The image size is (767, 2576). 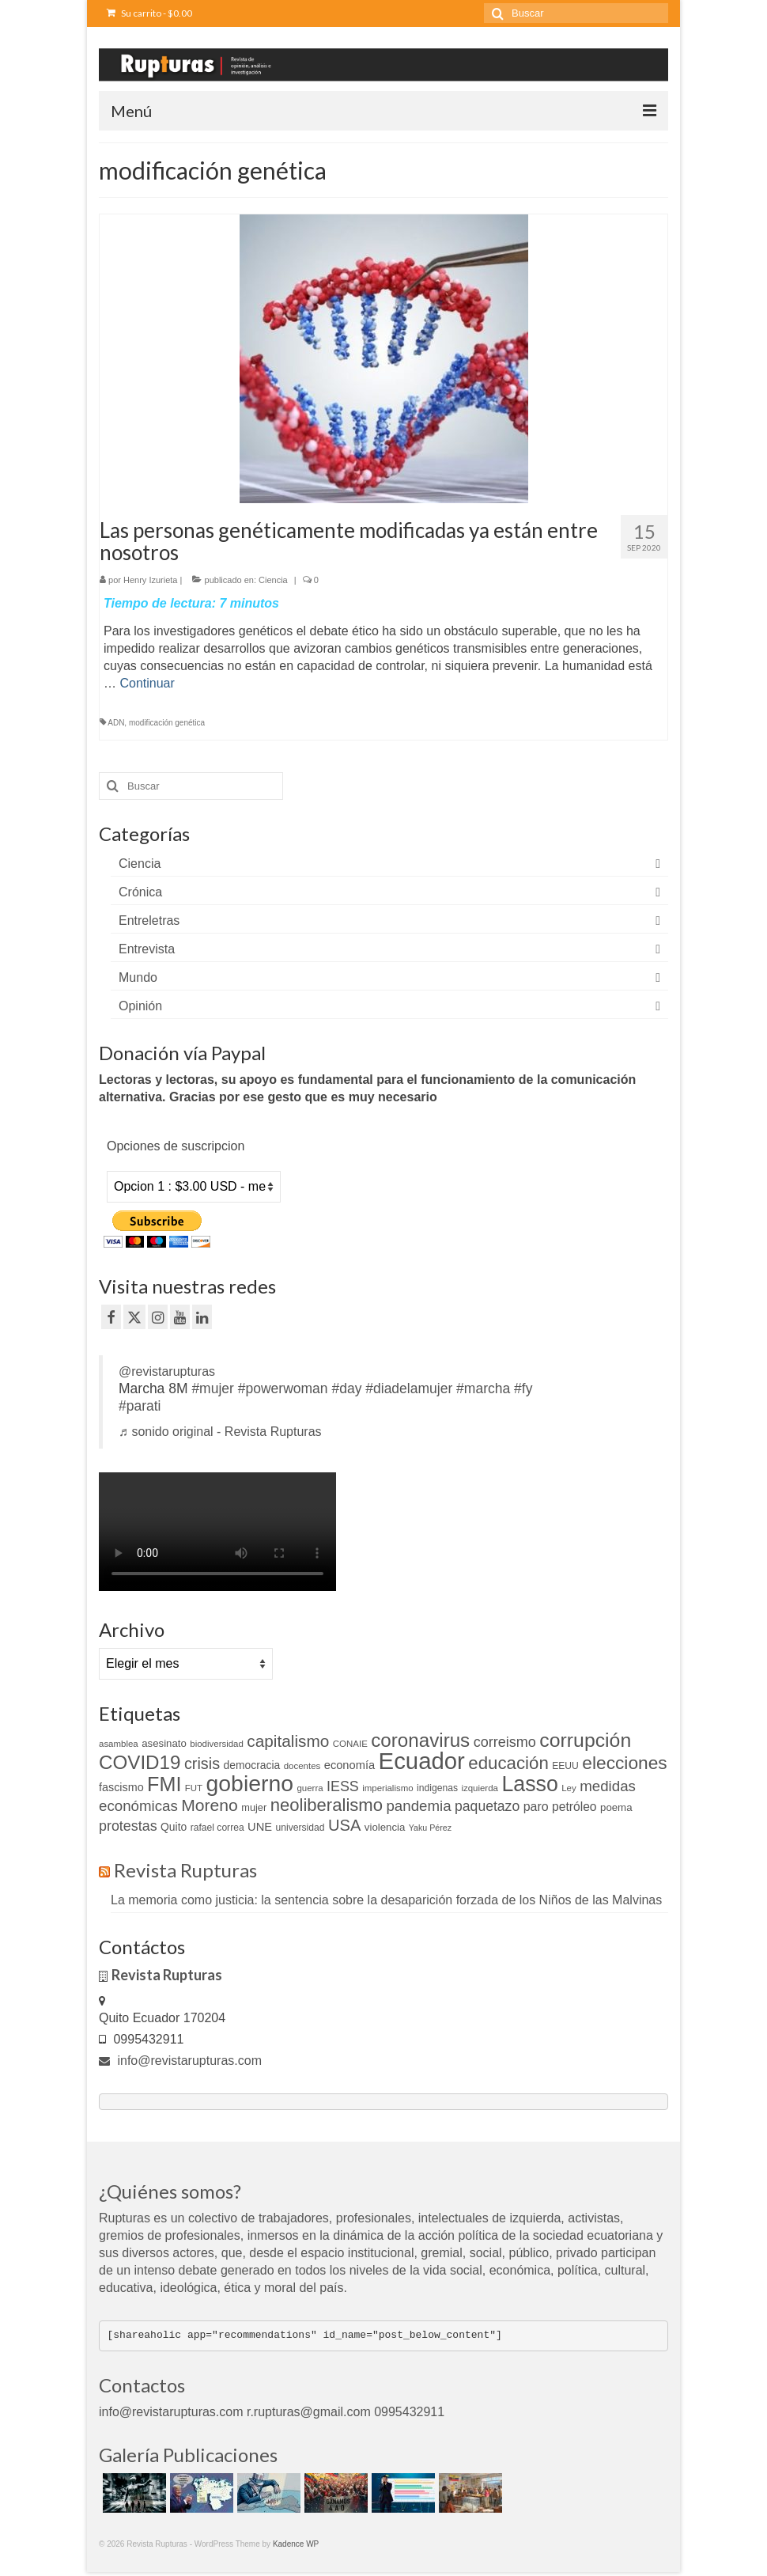 What do you see at coordinates (523, 1388) in the screenshot?
I see `#fy` at bounding box center [523, 1388].